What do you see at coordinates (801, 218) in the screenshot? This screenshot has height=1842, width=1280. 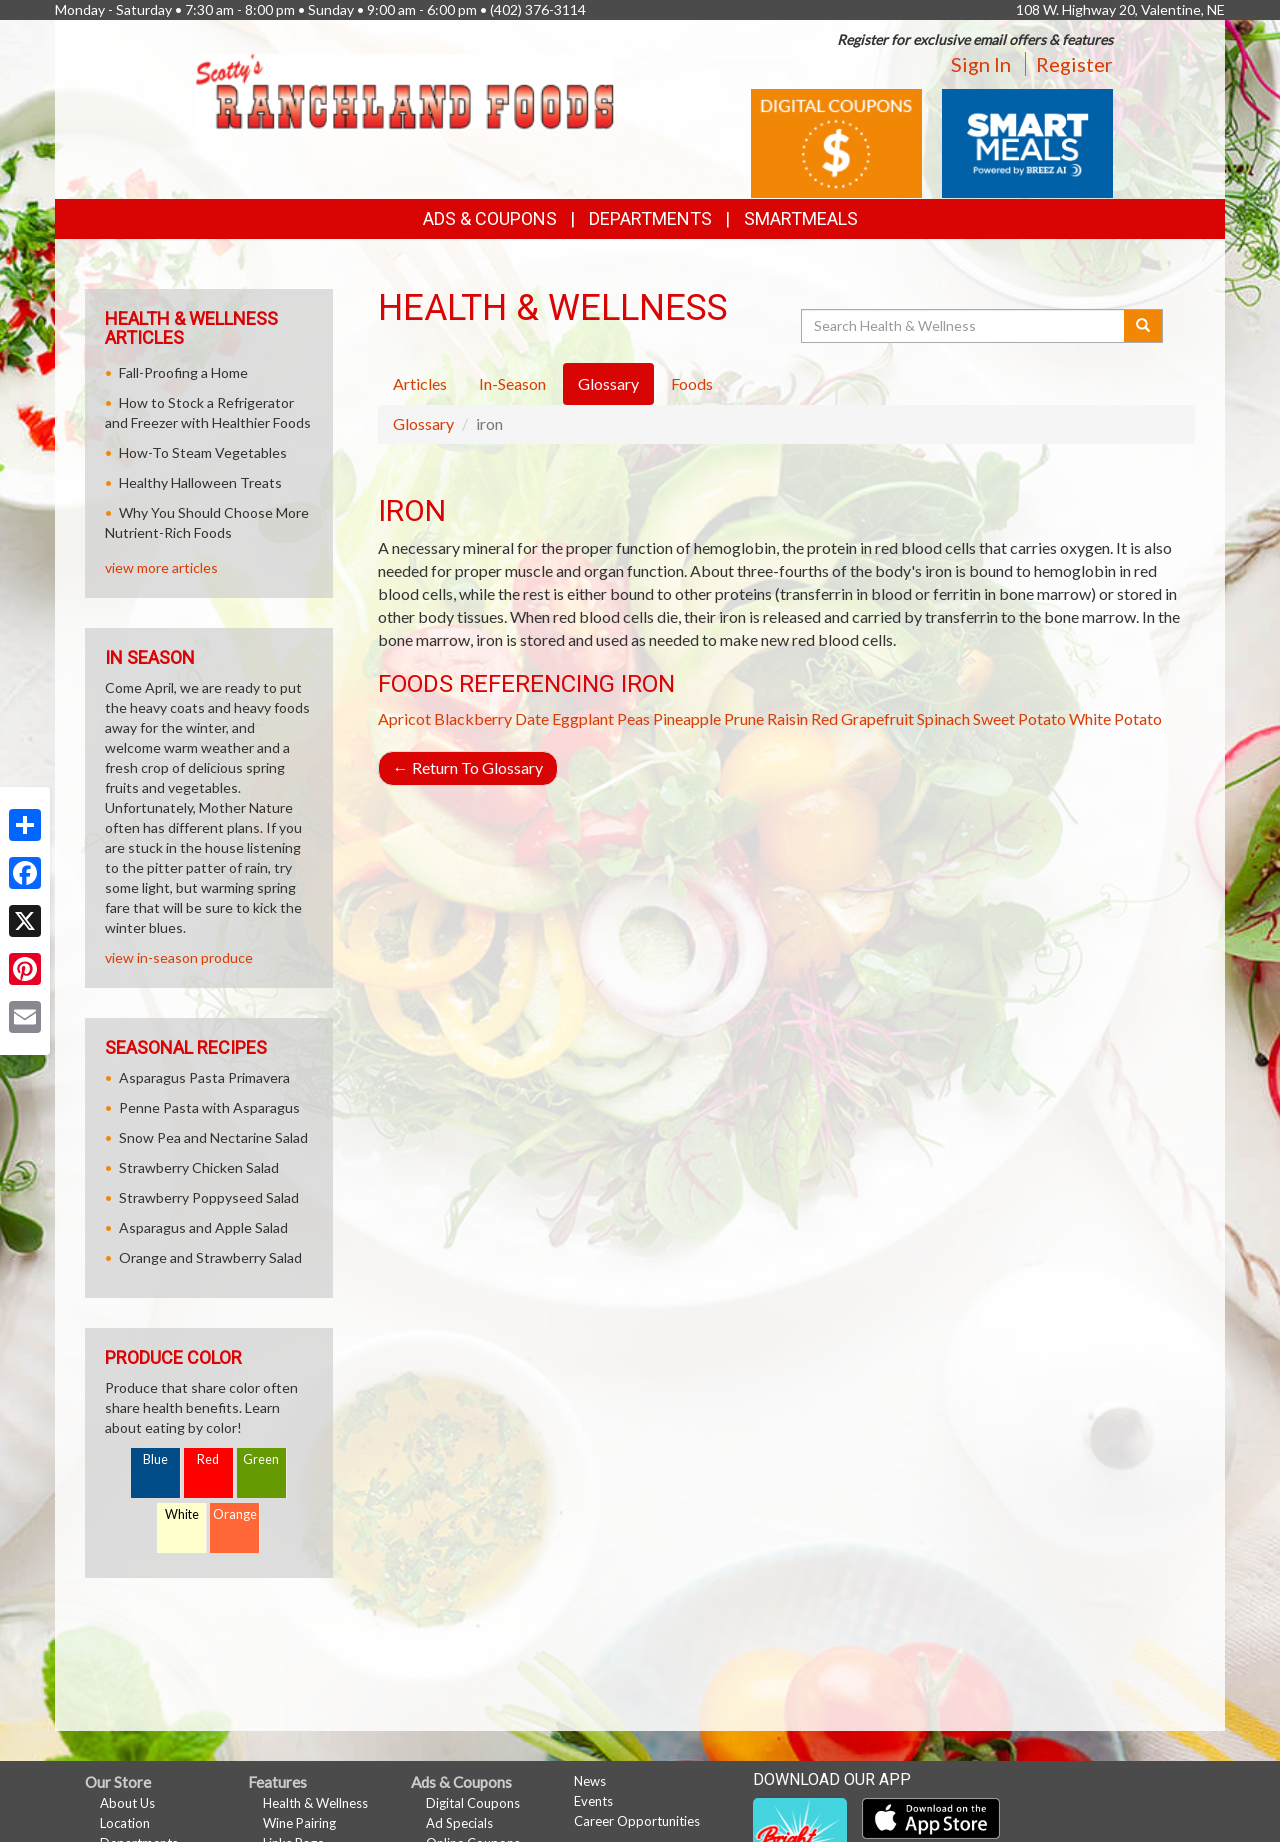 I see `SmartMeals` at bounding box center [801, 218].